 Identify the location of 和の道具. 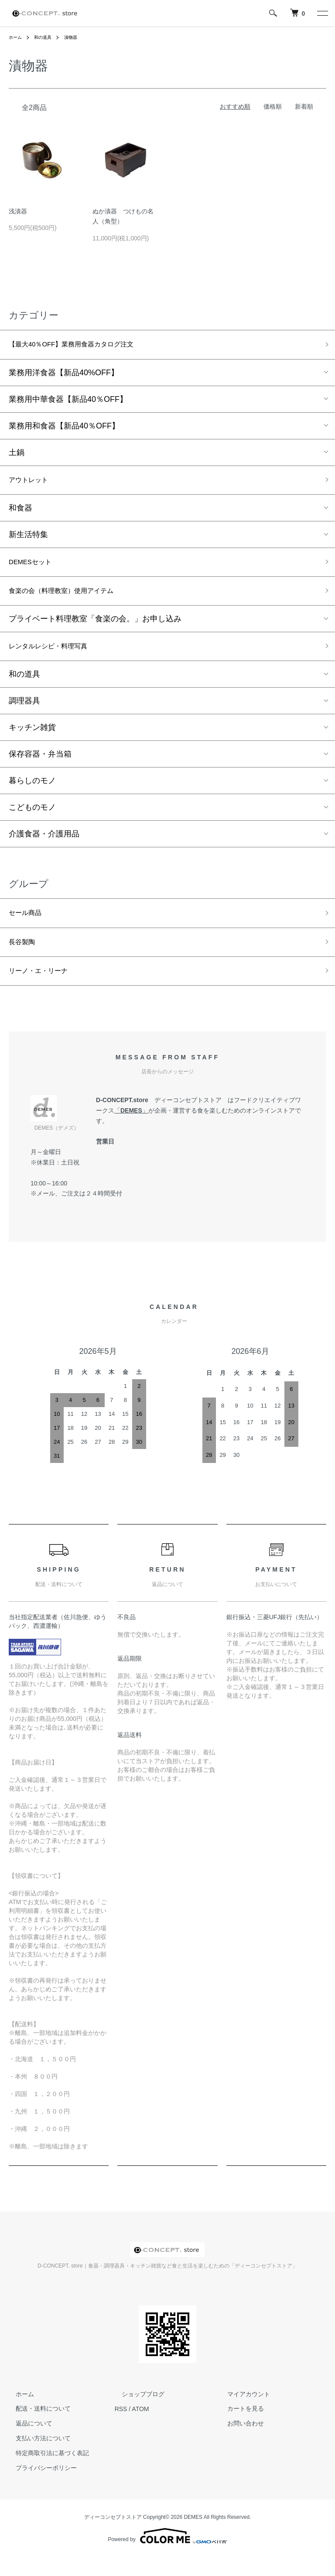
(47, 37).